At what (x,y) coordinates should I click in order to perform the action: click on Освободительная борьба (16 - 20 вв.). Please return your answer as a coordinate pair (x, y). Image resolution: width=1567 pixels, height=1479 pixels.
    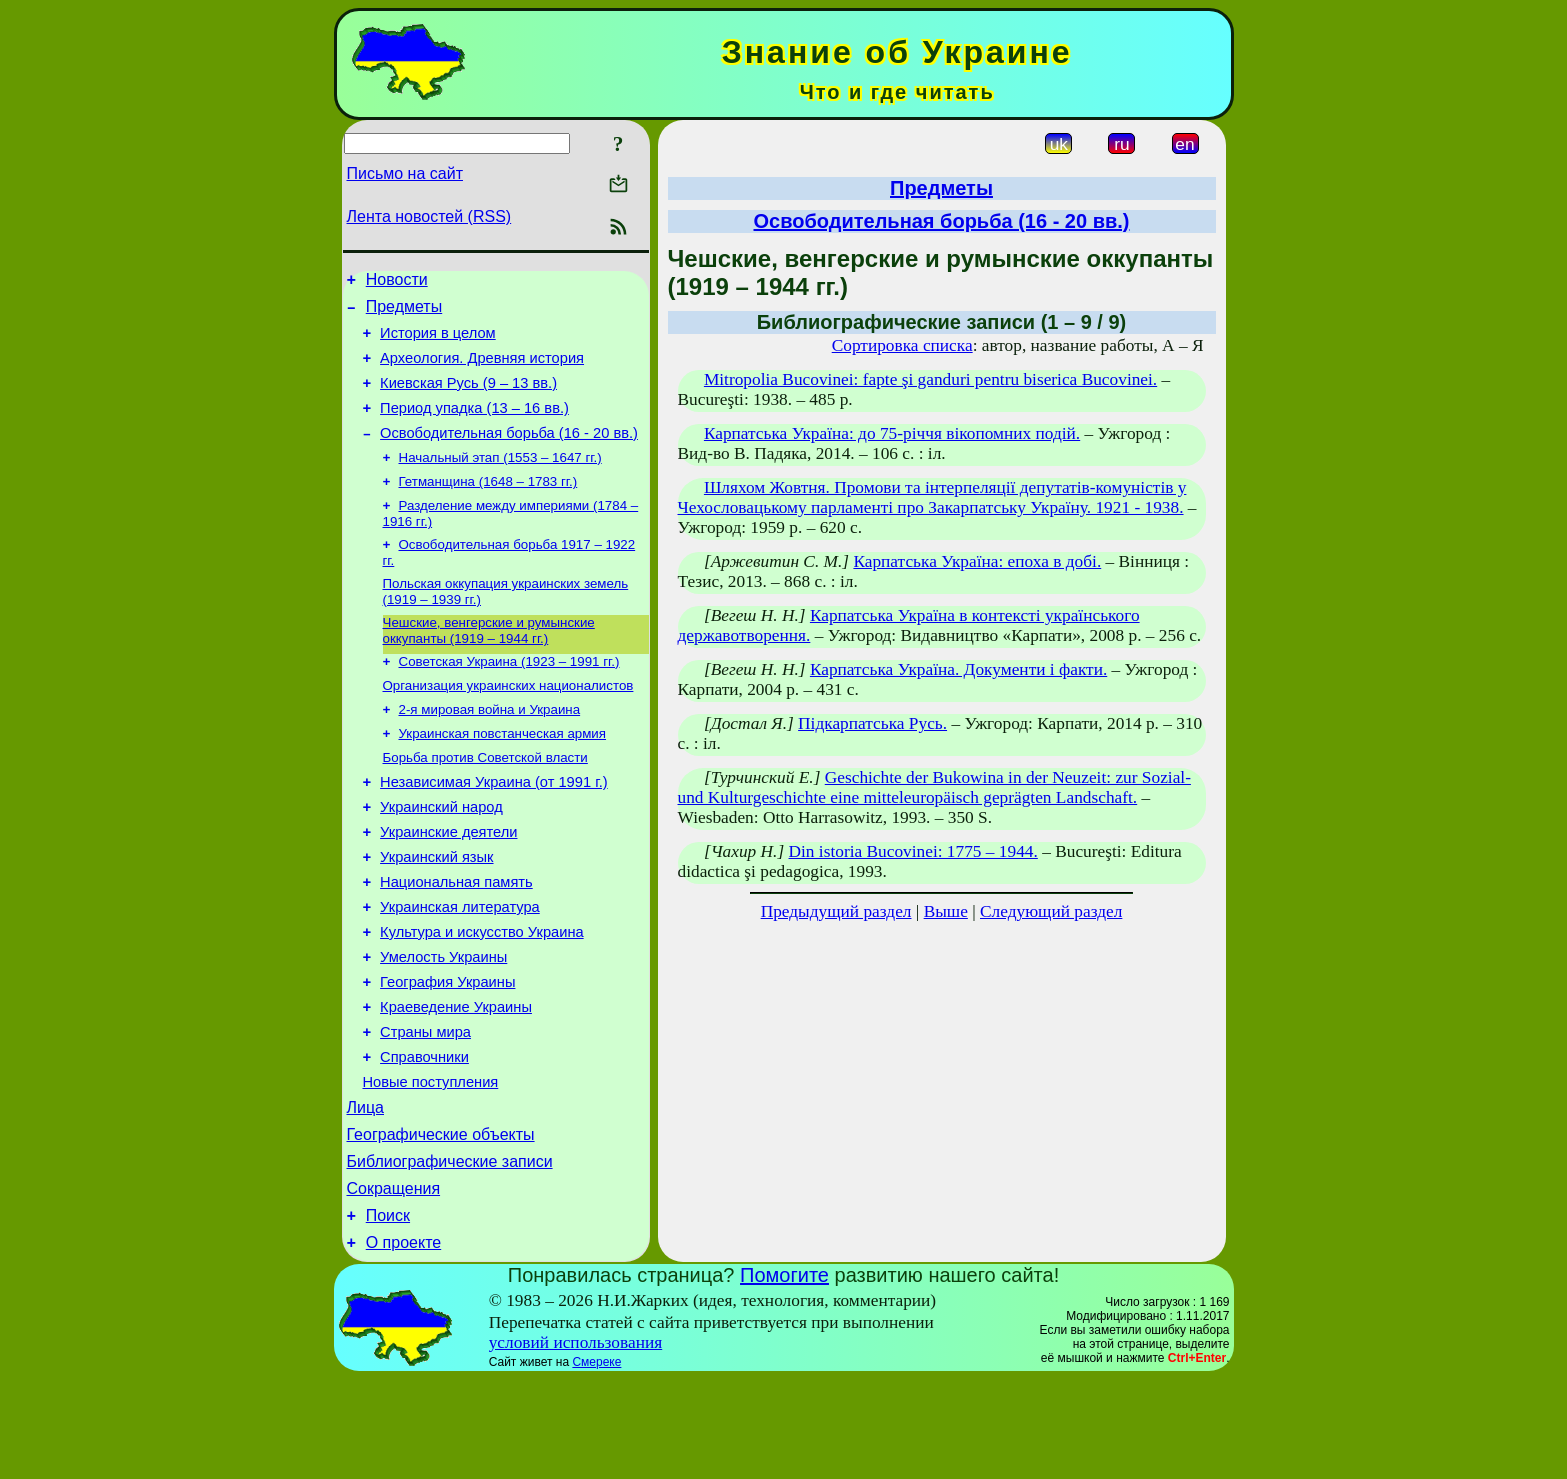
    Looking at the image, I should click on (509, 454).